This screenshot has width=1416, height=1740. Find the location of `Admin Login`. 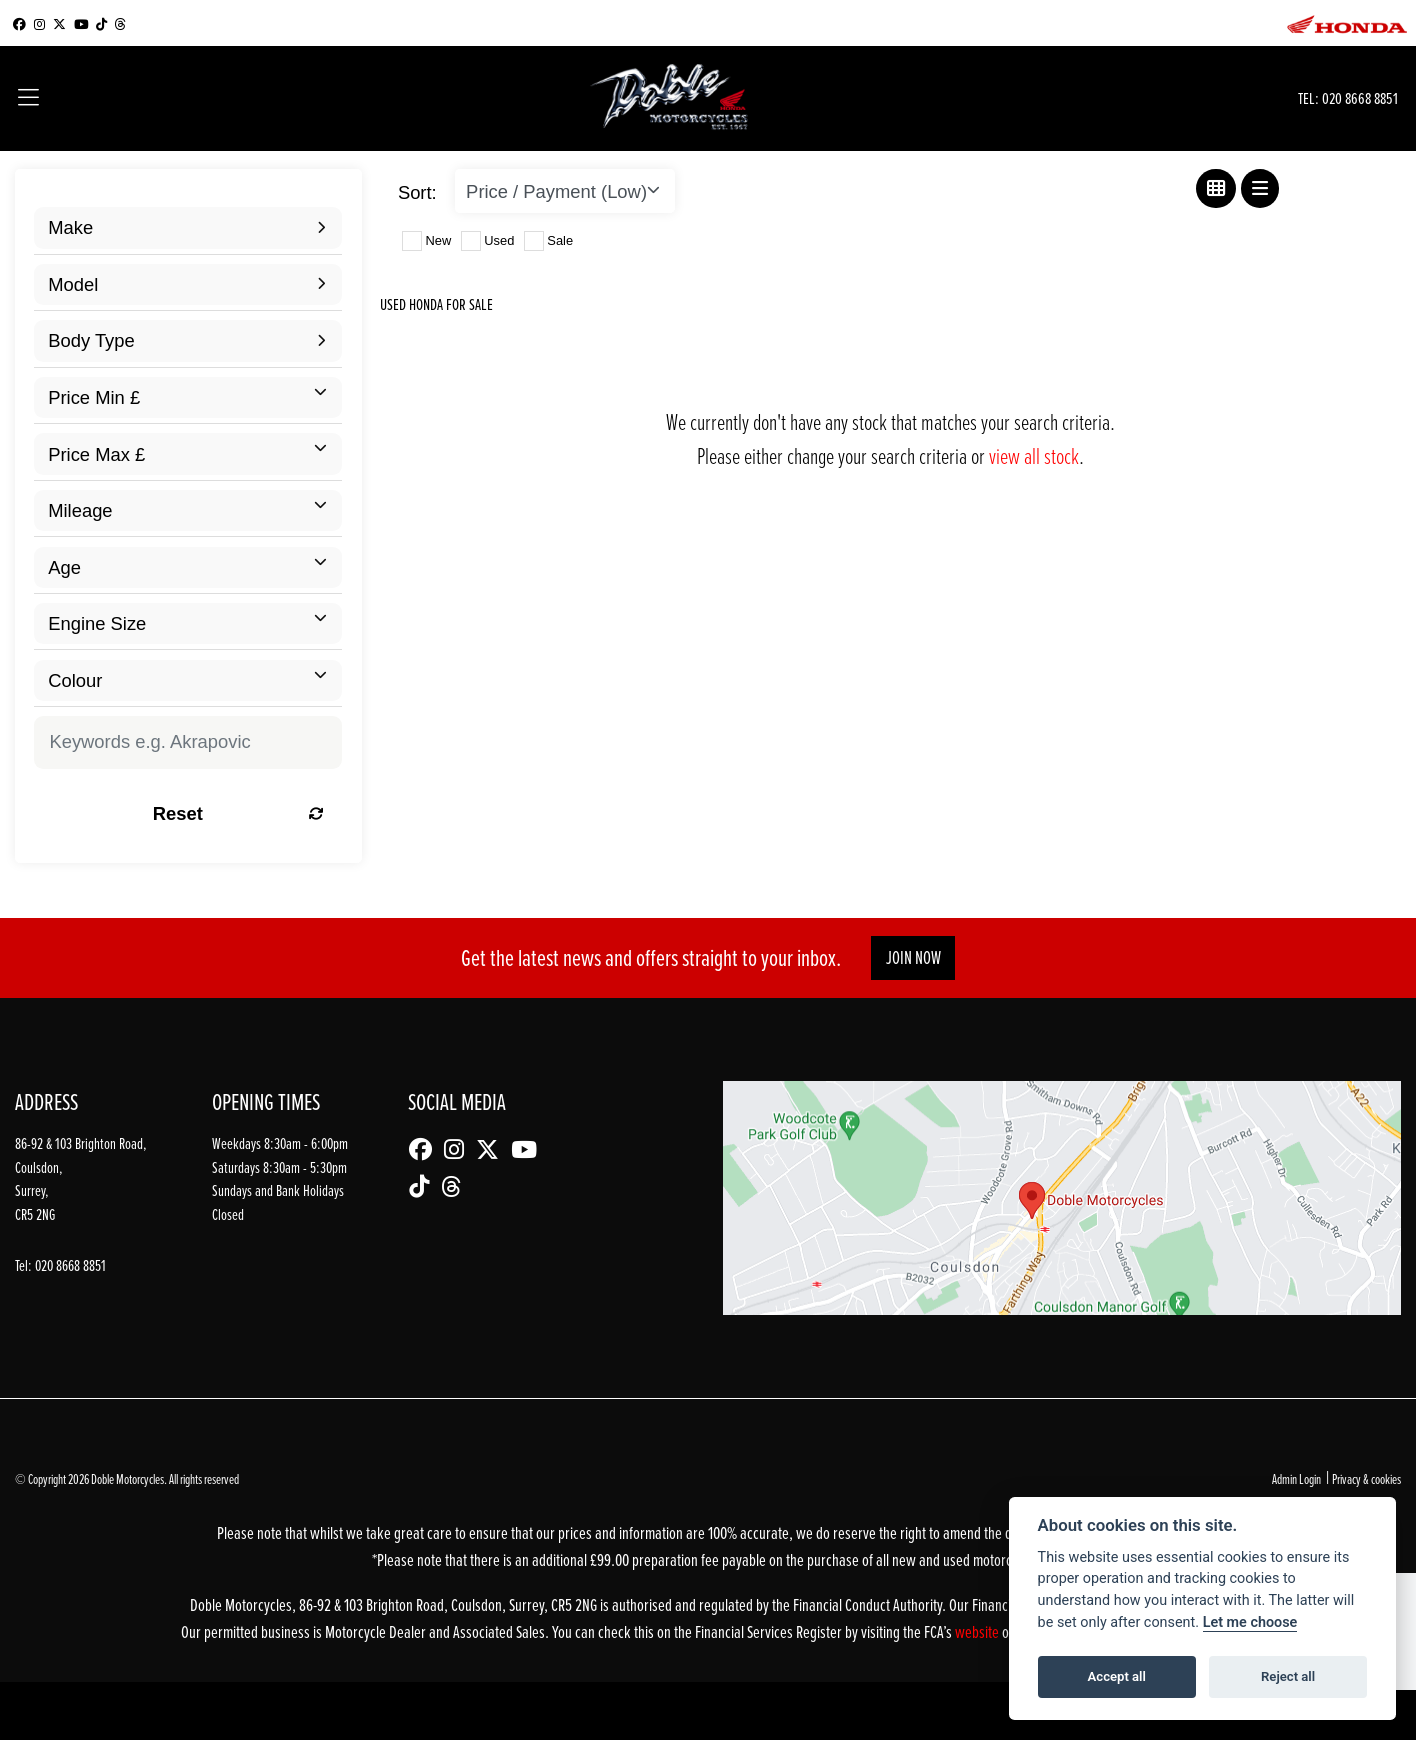

Admin Login is located at coordinates (1296, 1478).